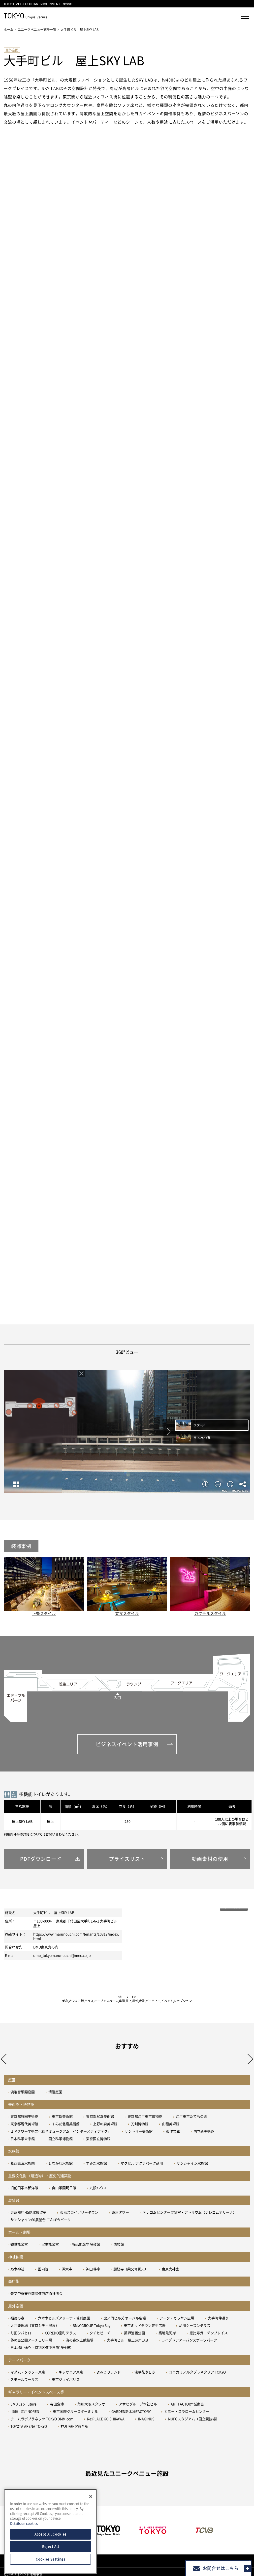  I want to click on 国立科学博物館, so click(60, 2139).